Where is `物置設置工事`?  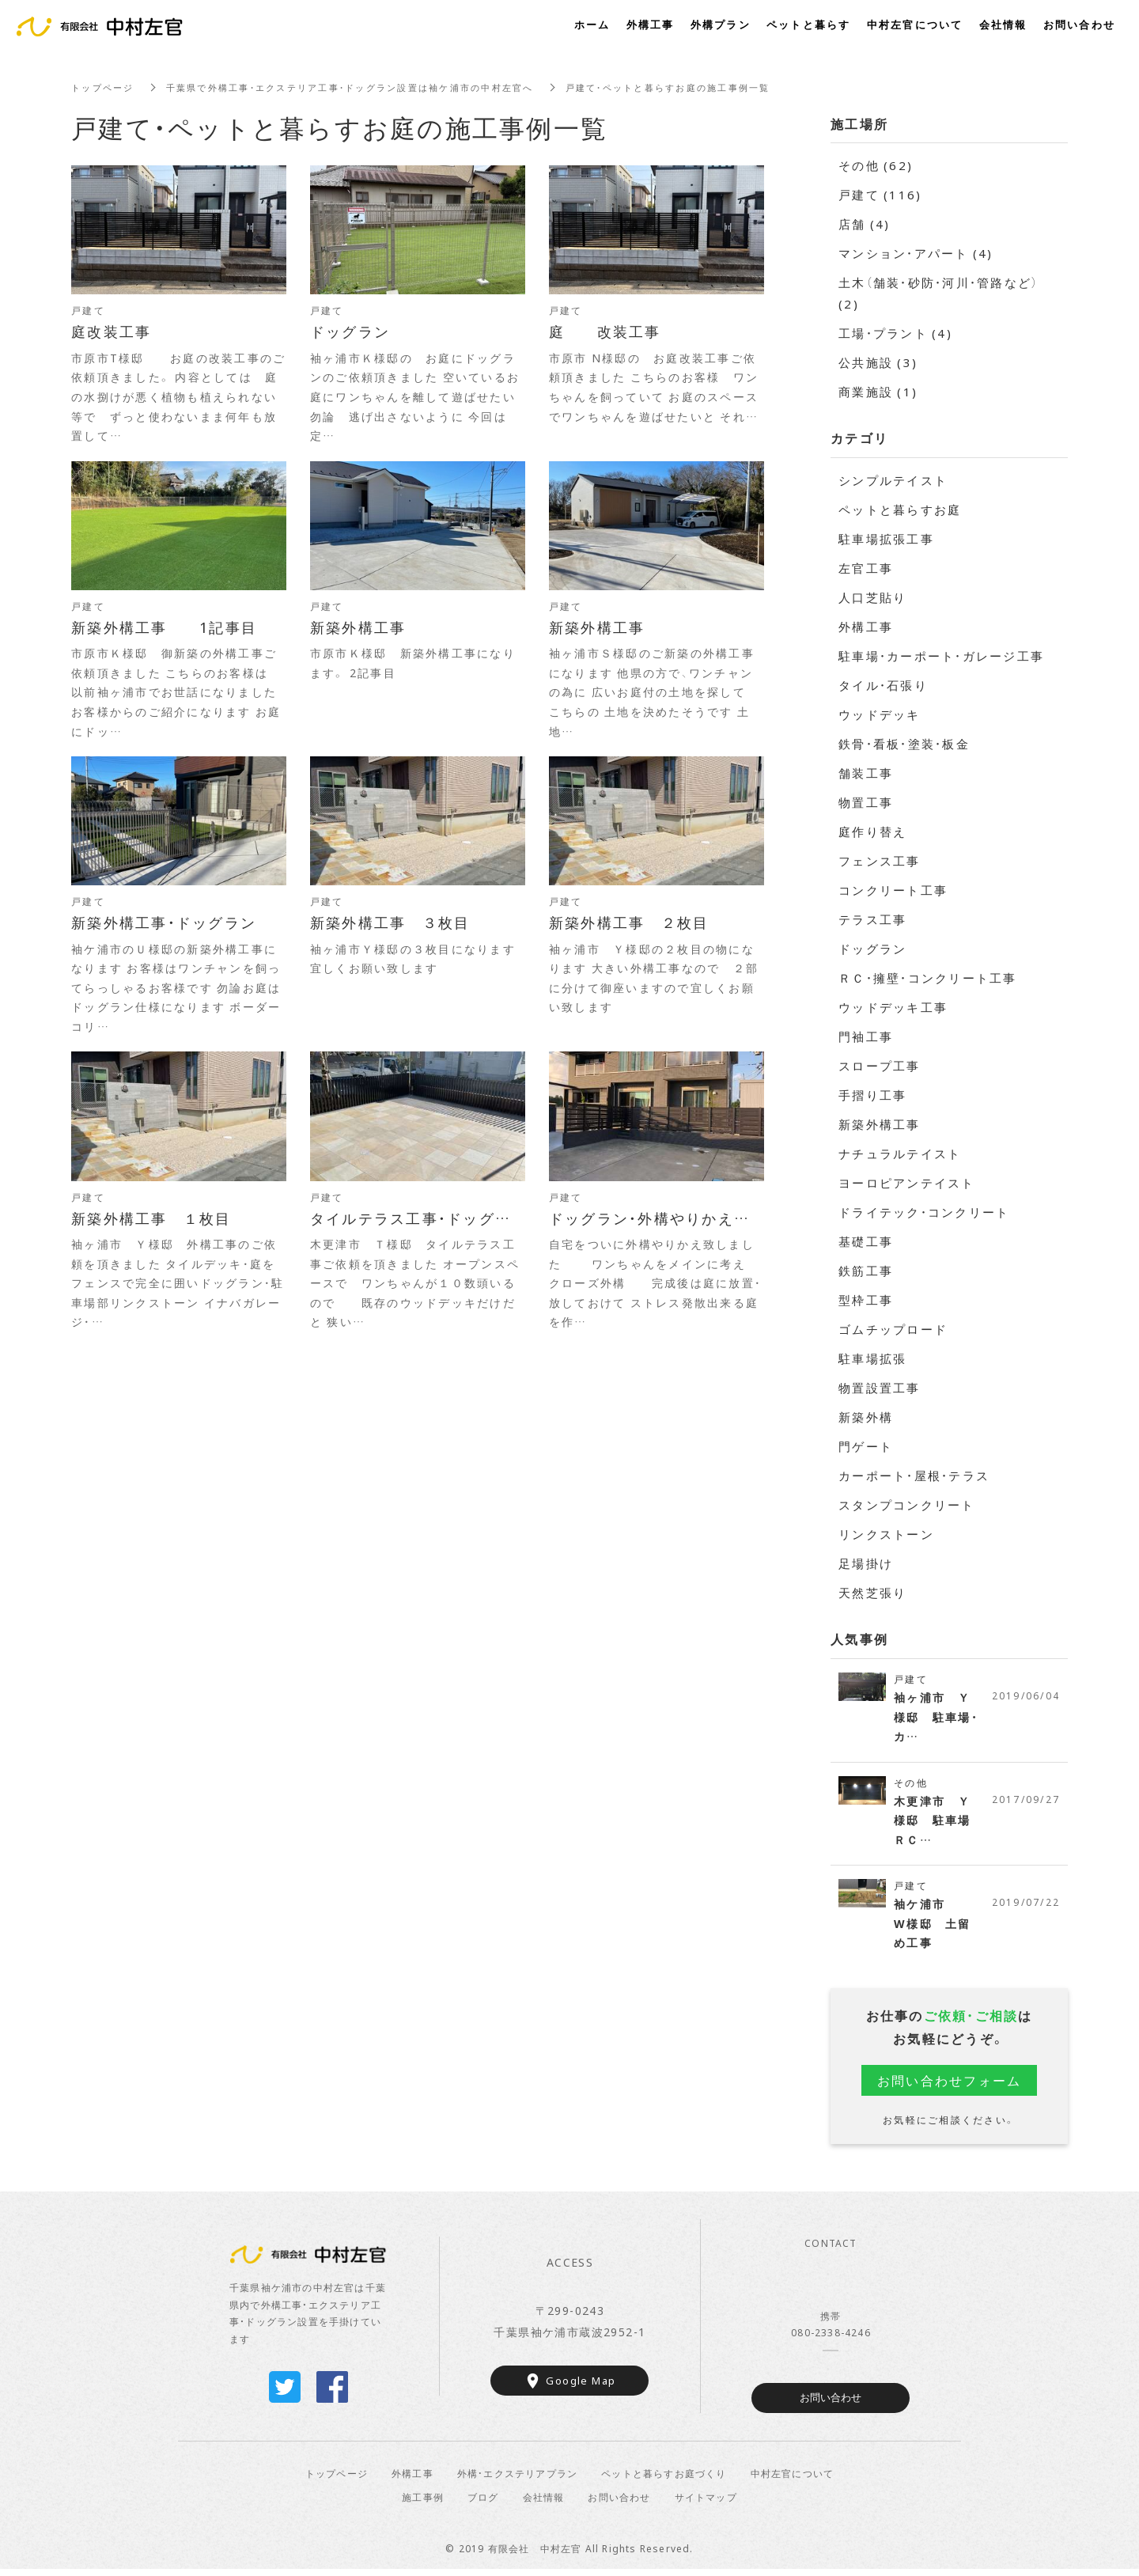
物置設置工事 is located at coordinates (879, 1387).